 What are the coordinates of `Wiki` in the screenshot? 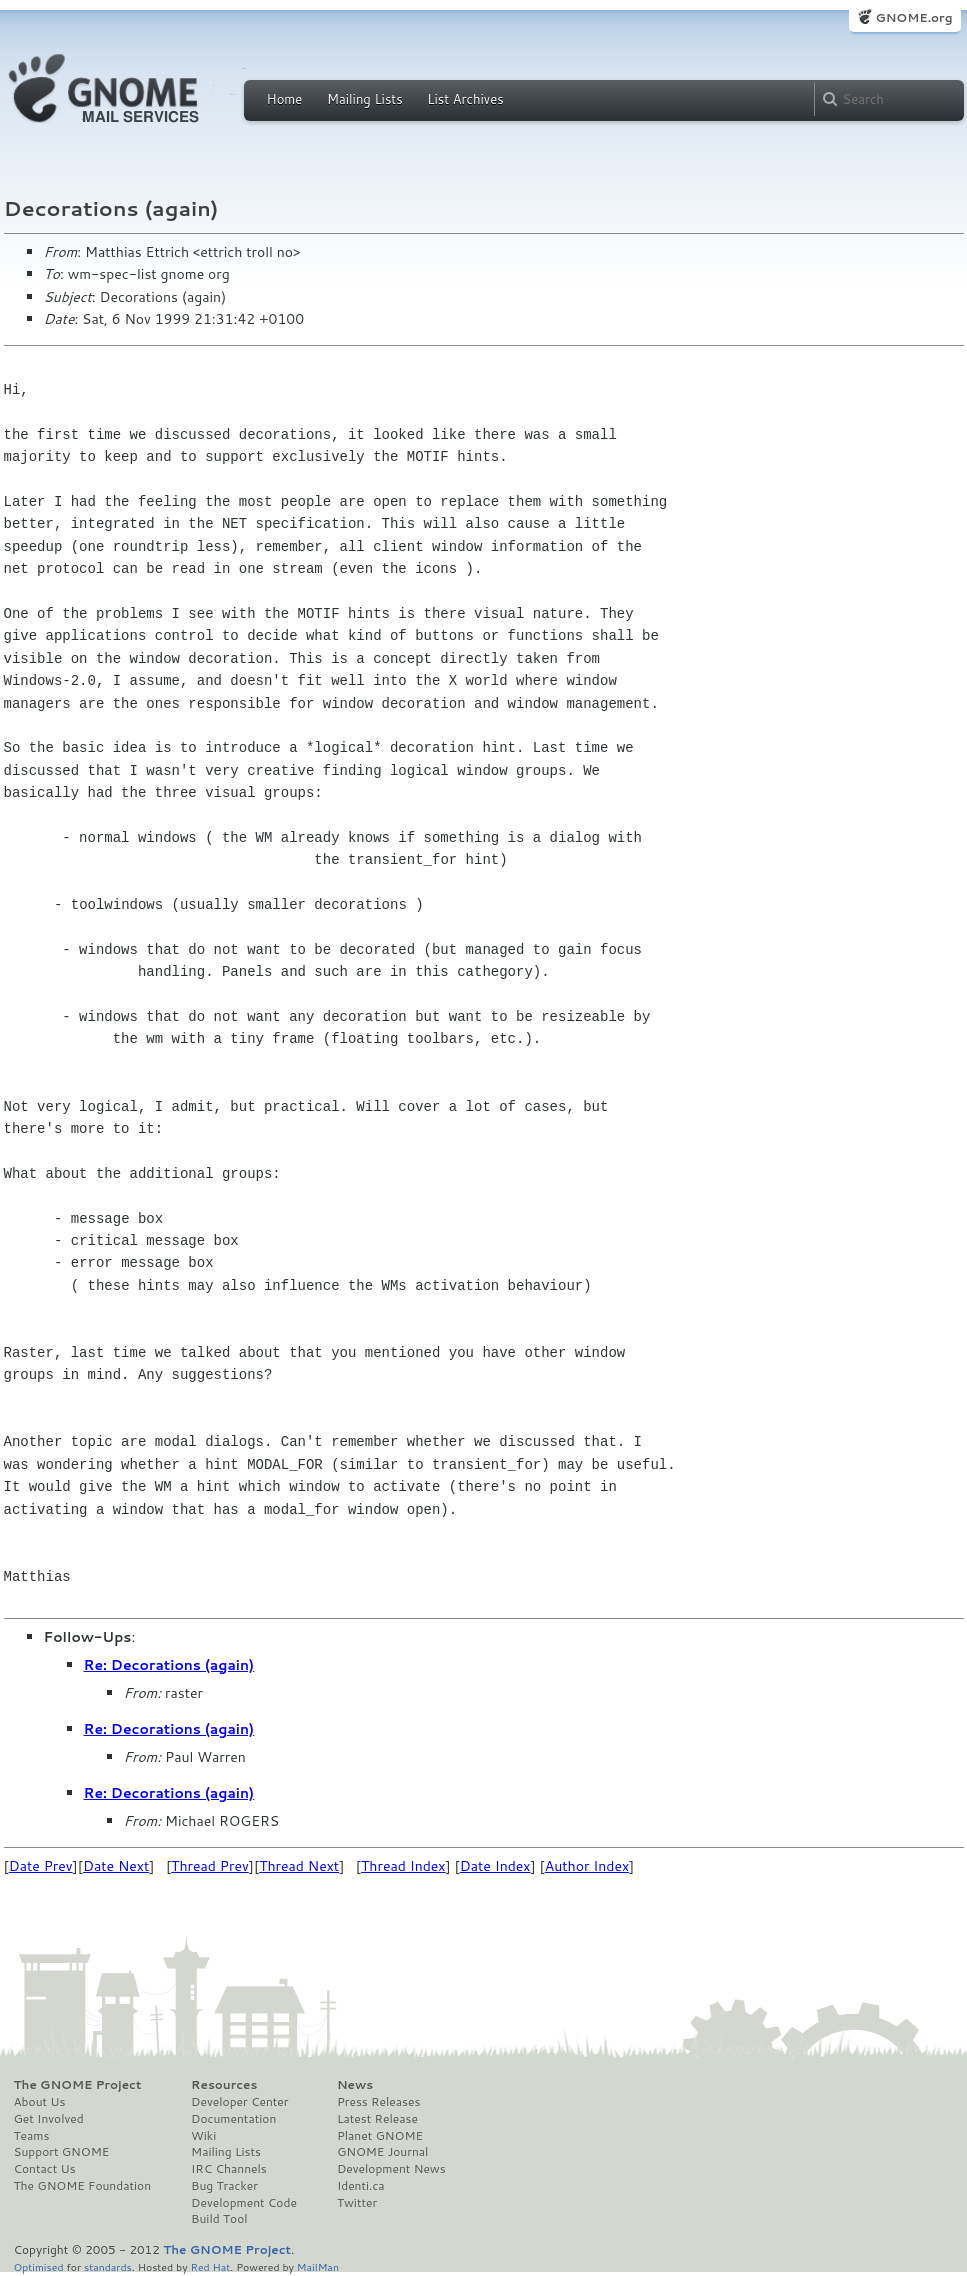 It's located at (203, 2136).